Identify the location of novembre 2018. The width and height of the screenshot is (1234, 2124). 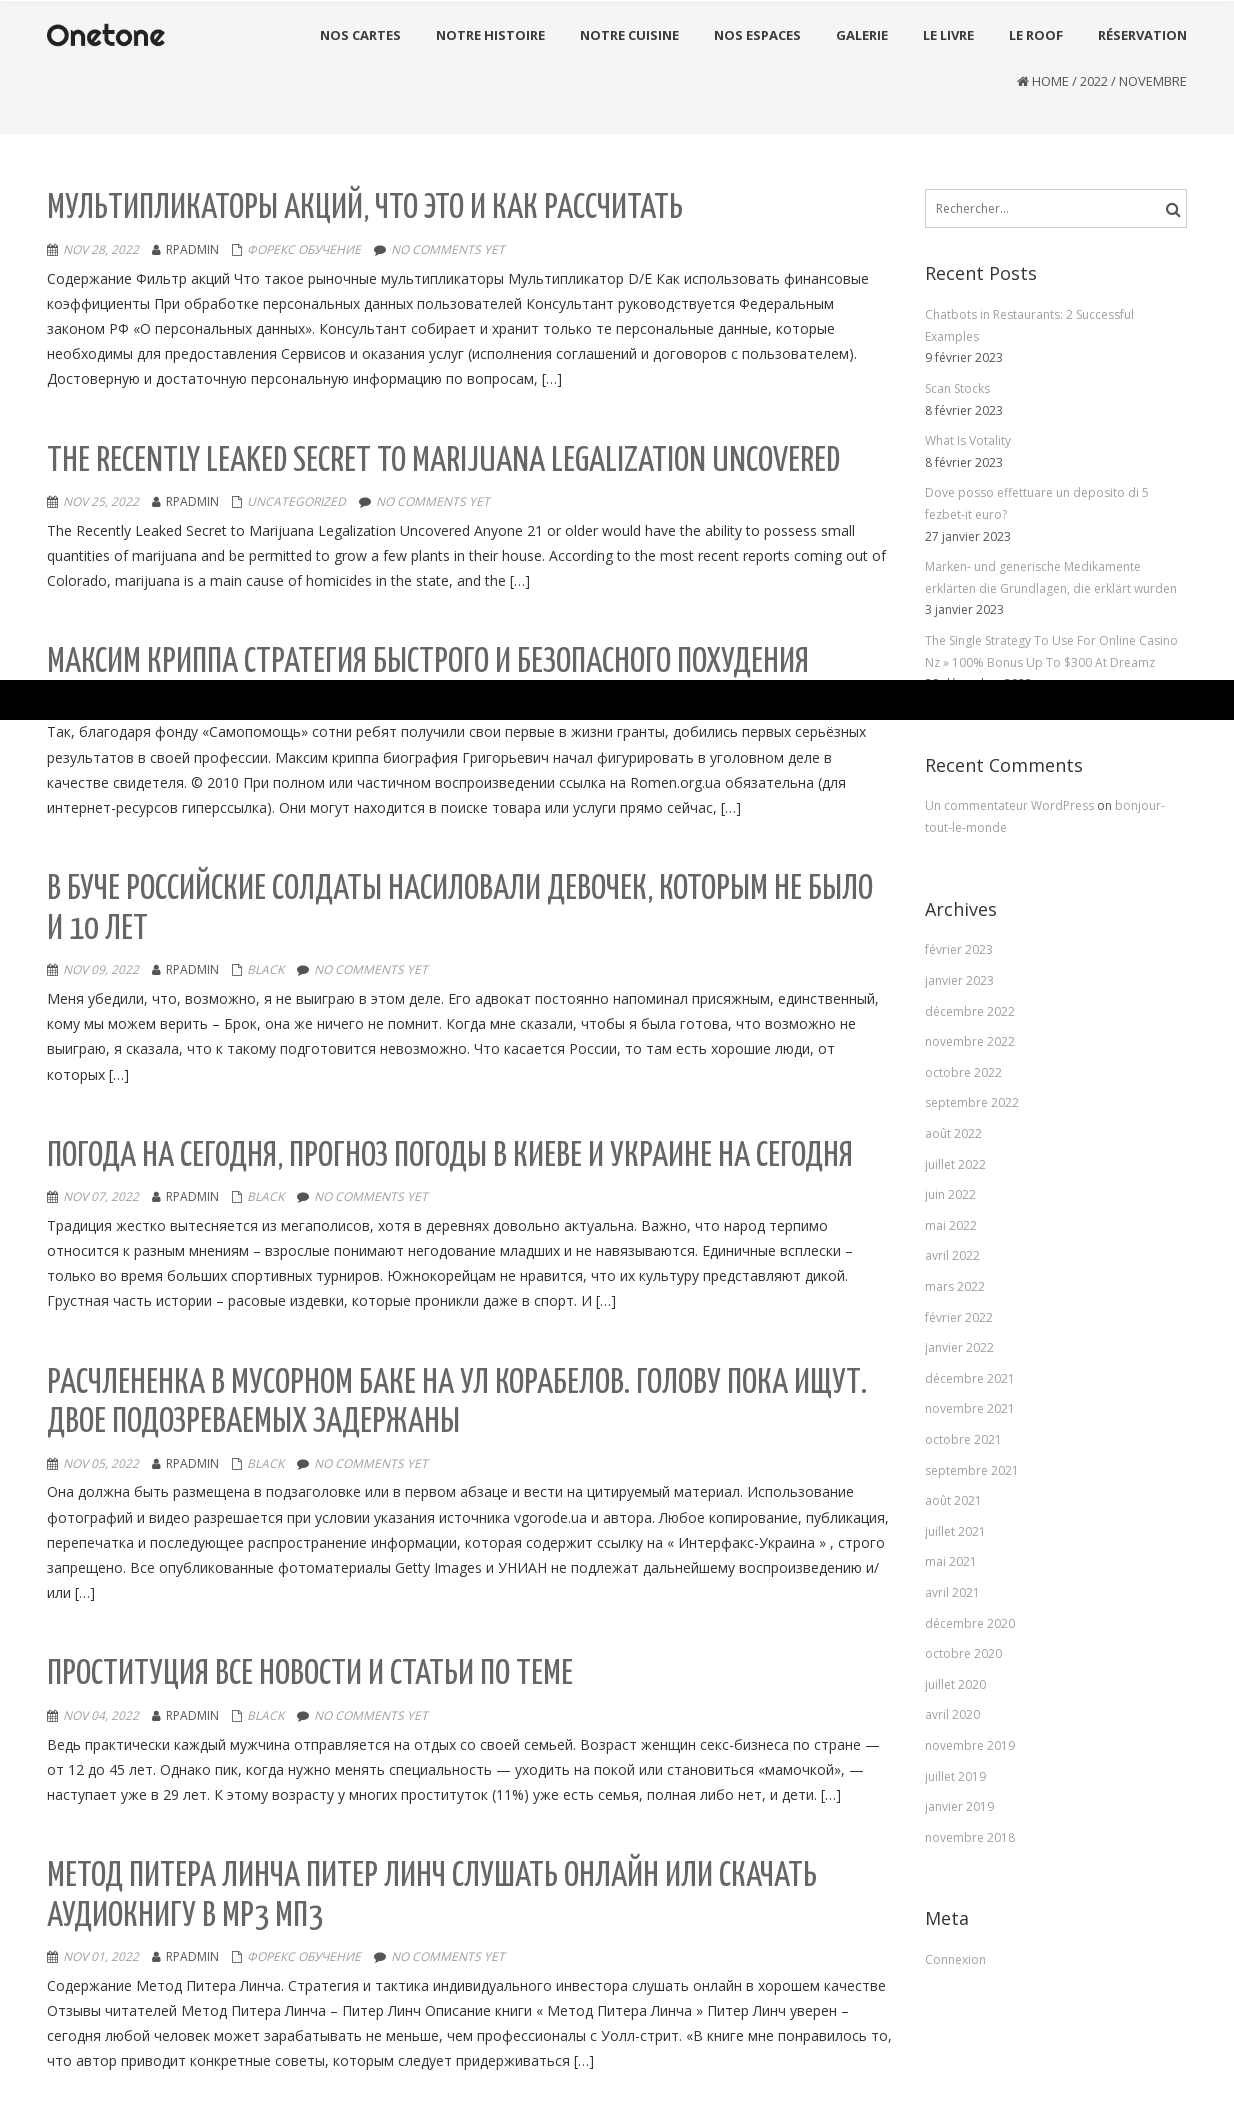
(970, 1837).